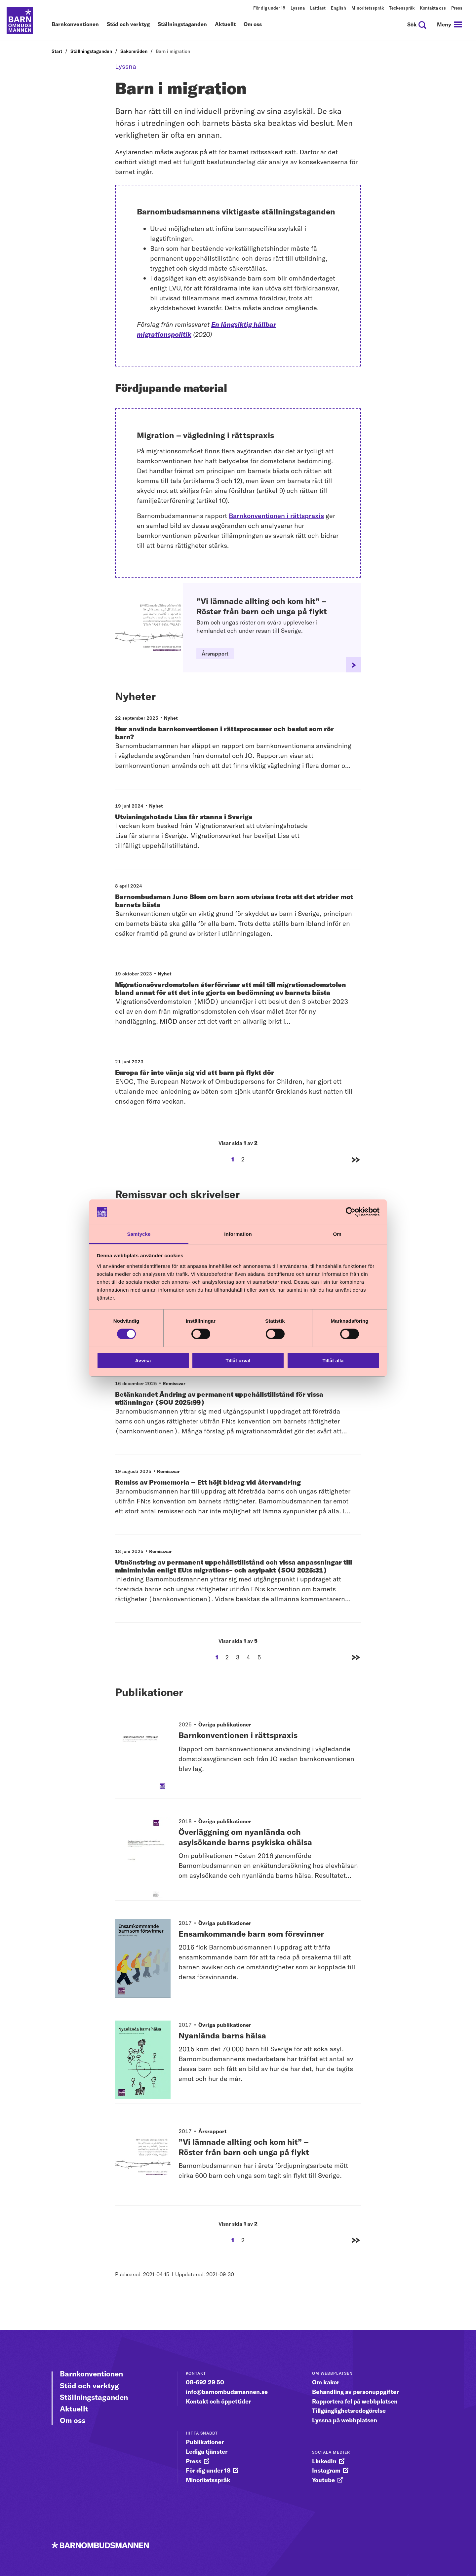 Image resolution: width=476 pixels, height=2576 pixels. I want to click on Barnkonventionen [Gå vidare till Barnkonventionen], so click(91, 2373).